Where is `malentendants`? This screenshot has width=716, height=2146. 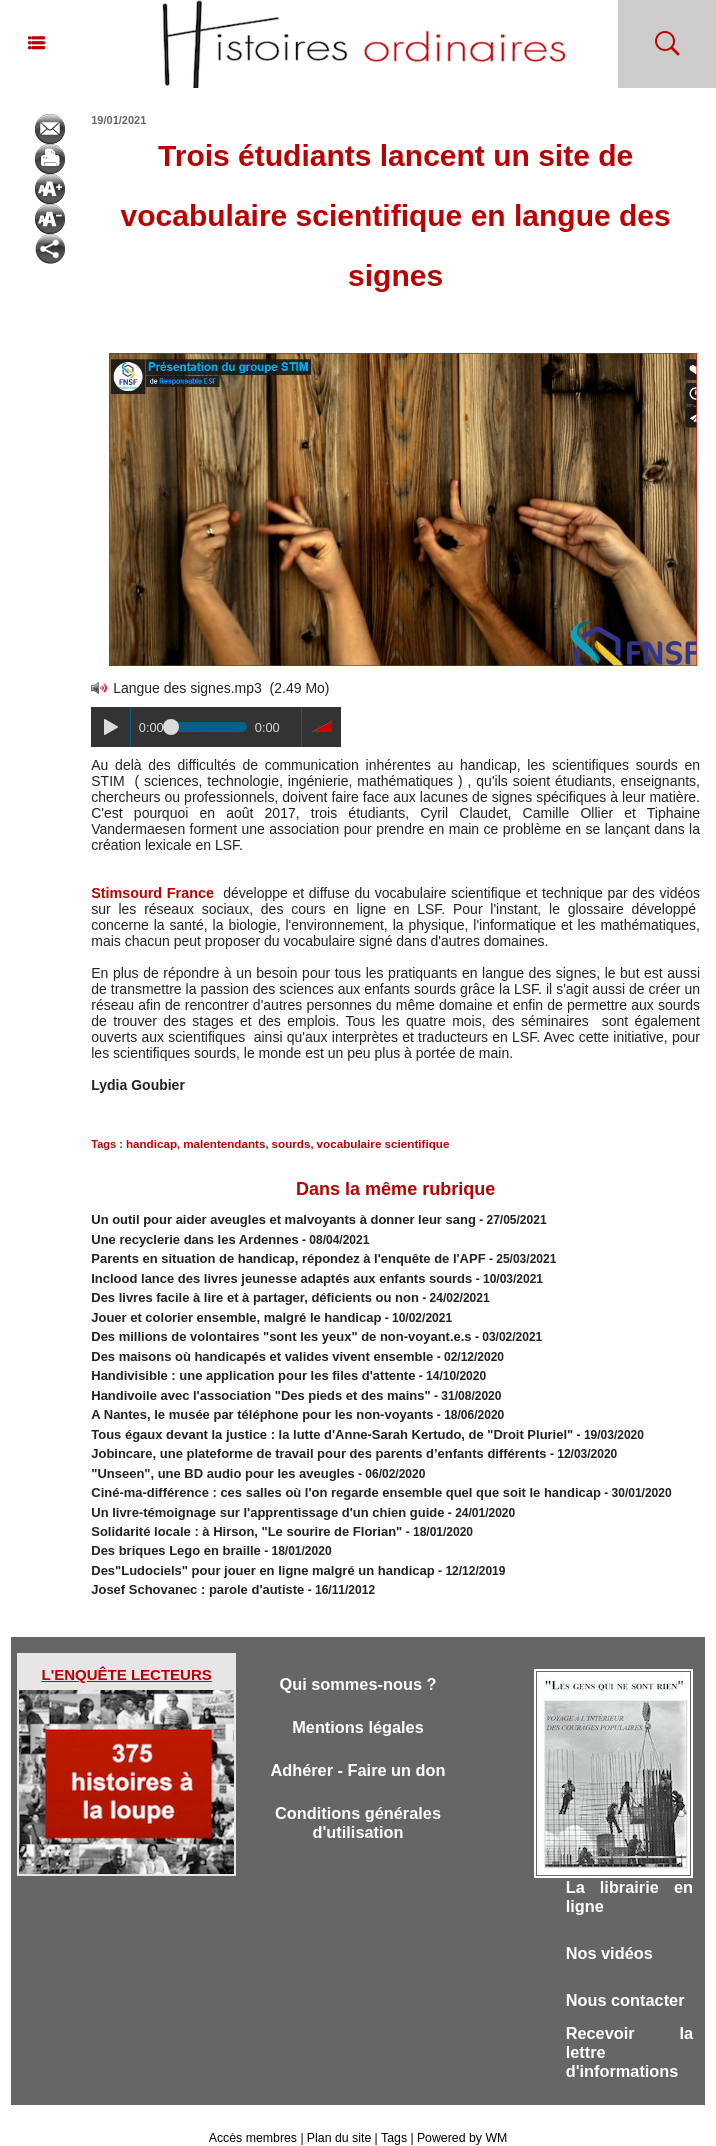
malentendants is located at coordinates (219, 1143).